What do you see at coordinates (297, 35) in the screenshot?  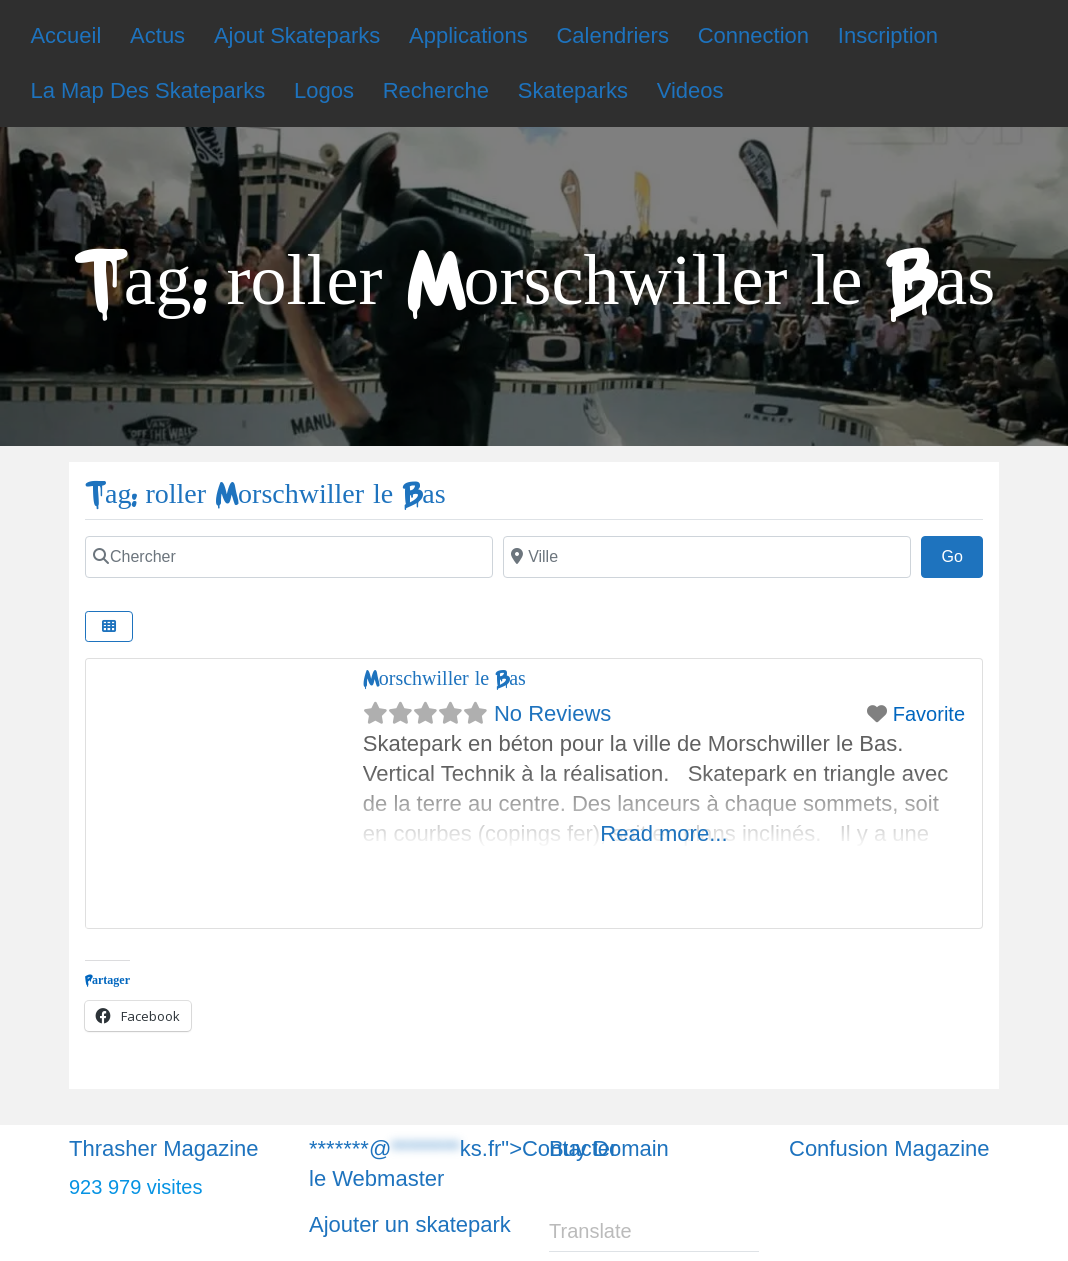 I see `Ajout Skateparks` at bounding box center [297, 35].